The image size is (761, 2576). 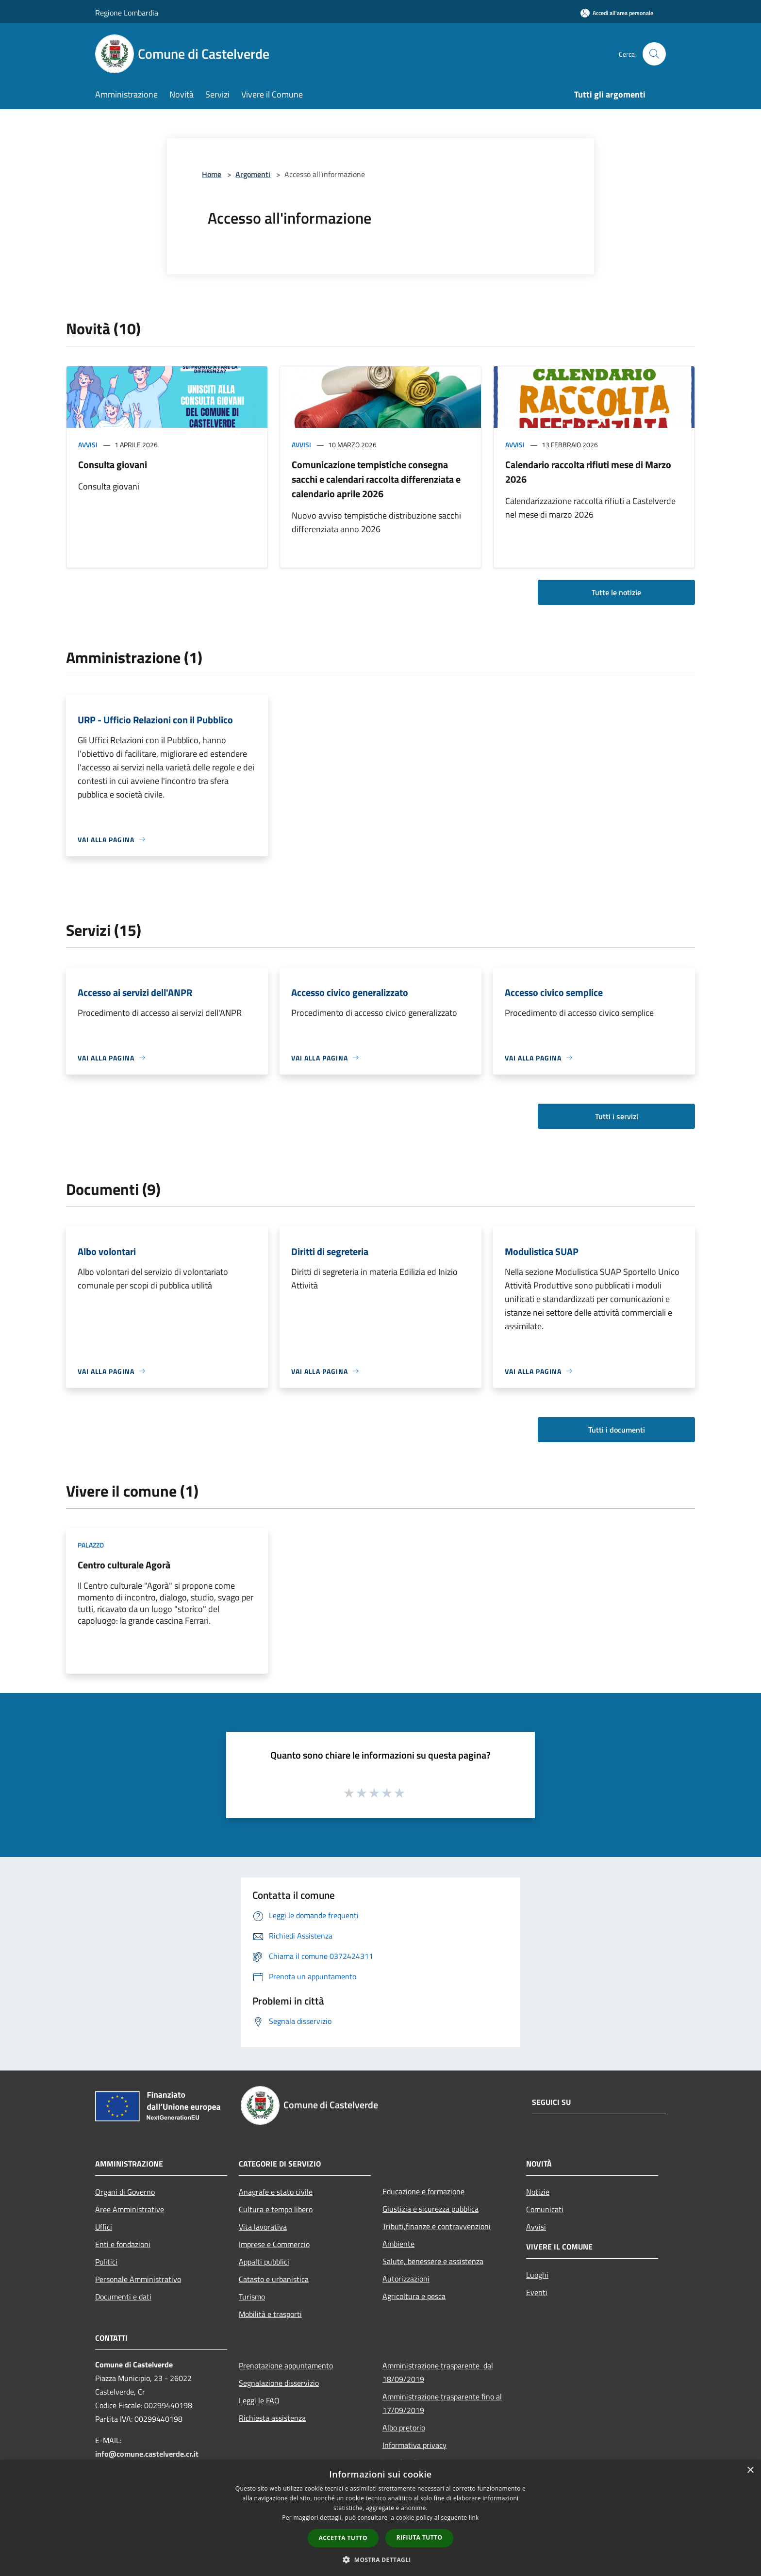 What do you see at coordinates (406, 2278) in the screenshot?
I see `Autorizzazioni` at bounding box center [406, 2278].